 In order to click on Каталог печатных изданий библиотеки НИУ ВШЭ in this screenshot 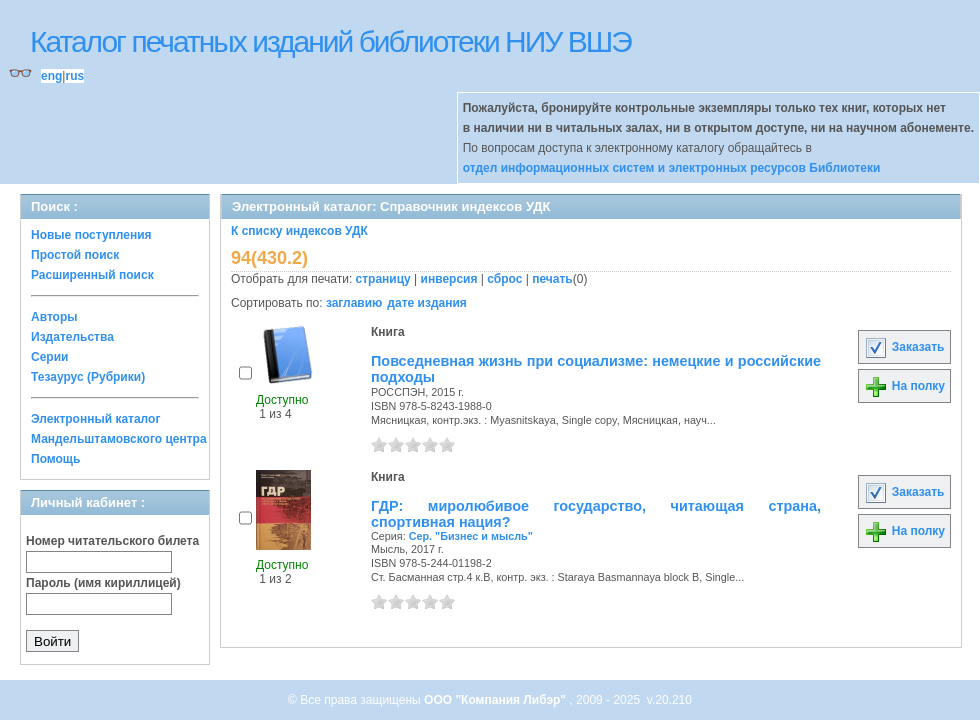, I will do `click(330, 41)`.